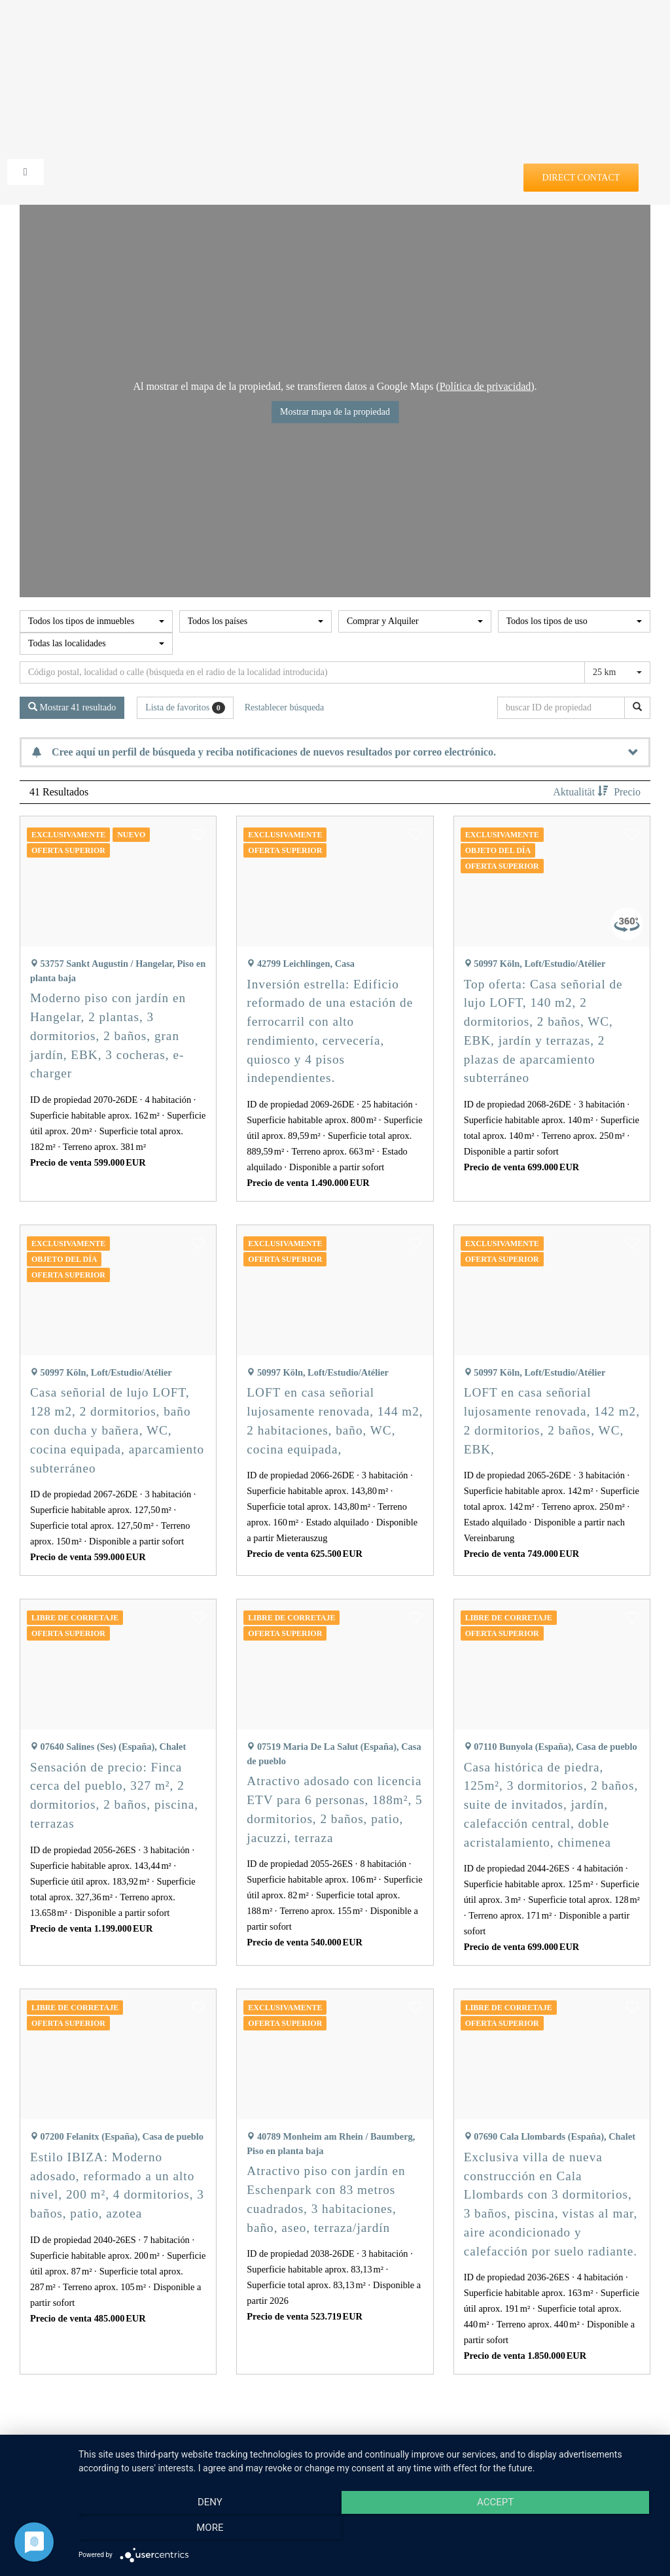  What do you see at coordinates (627, 791) in the screenshot?
I see `Precio` at bounding box center [627, 791].